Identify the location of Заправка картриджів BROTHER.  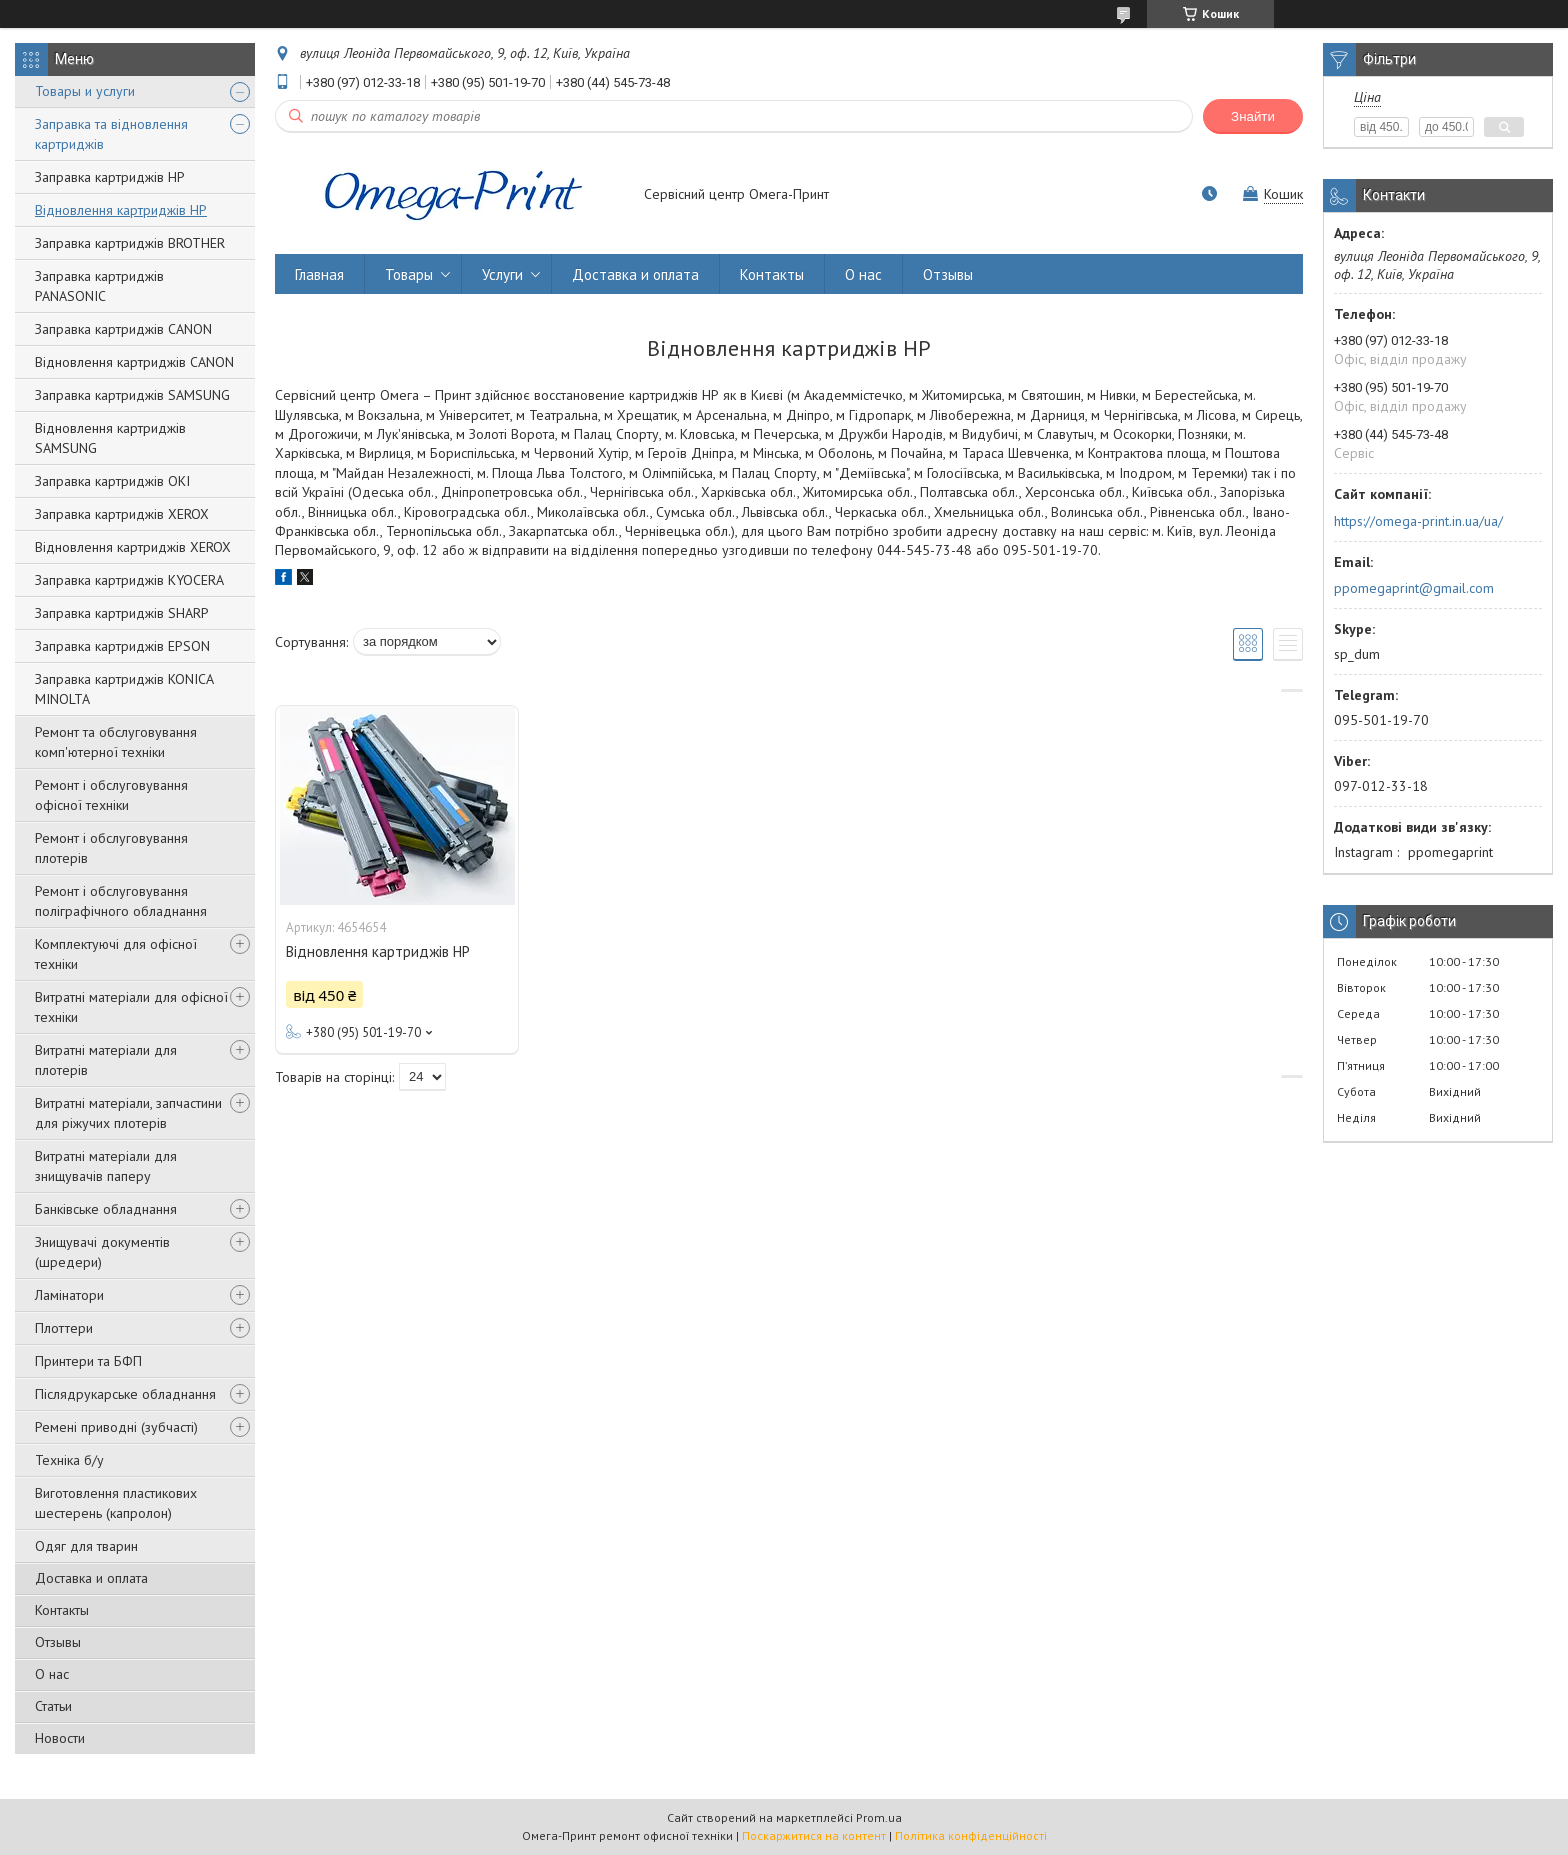
(130, 243).